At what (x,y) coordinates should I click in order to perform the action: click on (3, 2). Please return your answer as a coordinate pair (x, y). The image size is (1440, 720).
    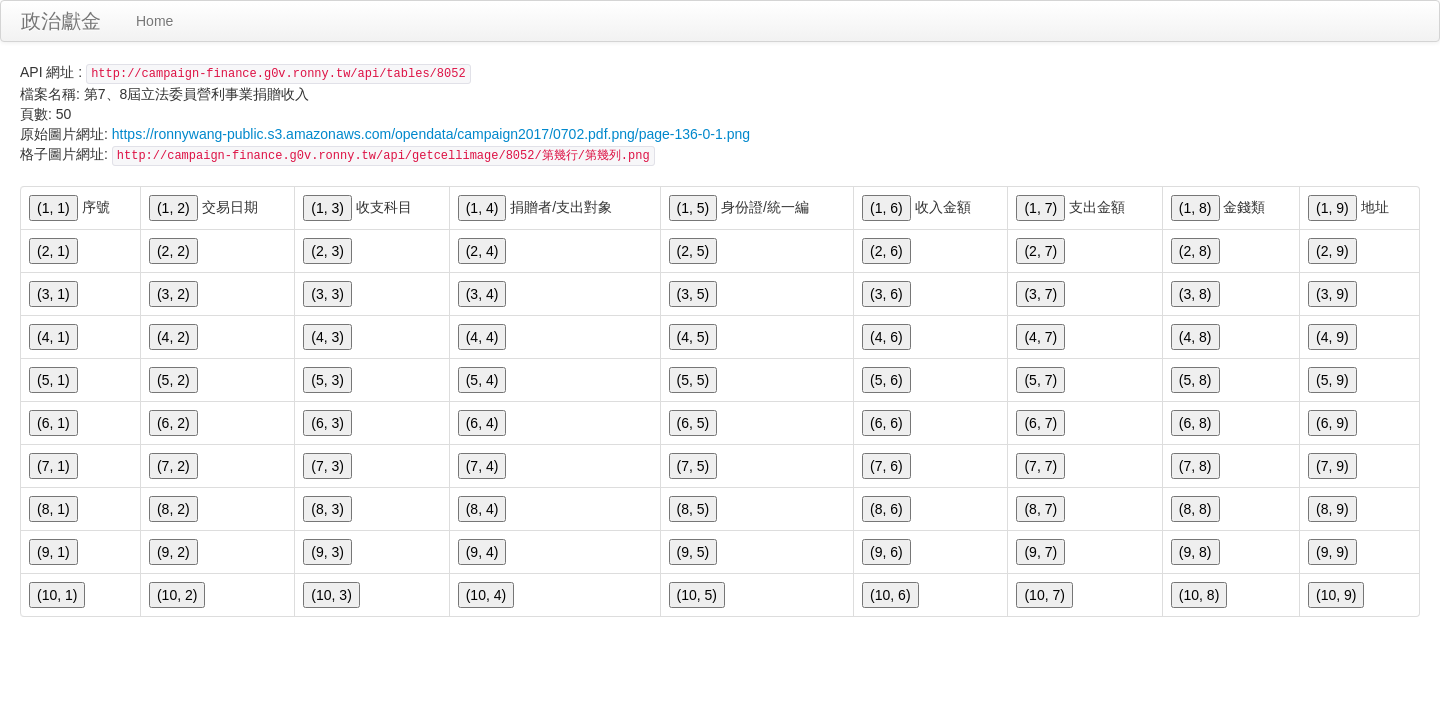
    Looking at the image, I should click on (173, 294).